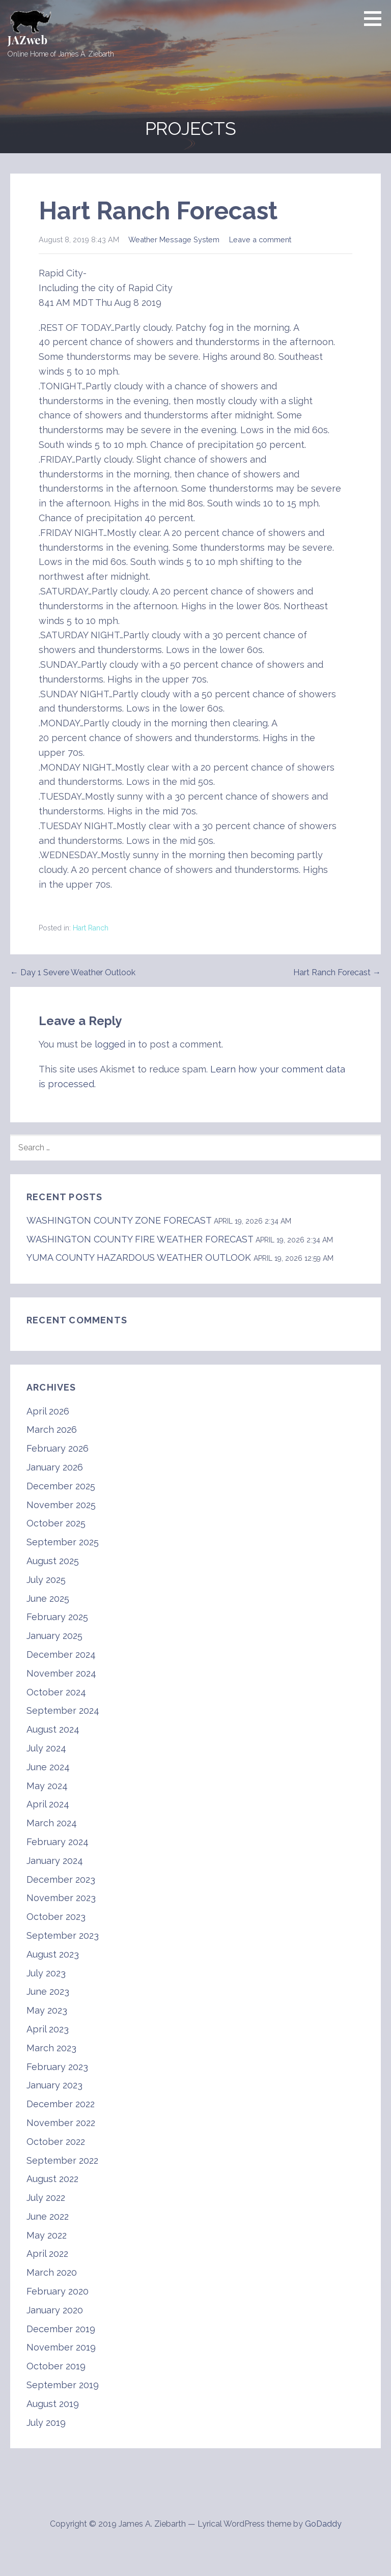 The height and width of the screenshot is (2576, 391). What do you see at coordinates (57, 1841) in the screenshot?
I see `February 2024` at bounding box center [57, 1841].